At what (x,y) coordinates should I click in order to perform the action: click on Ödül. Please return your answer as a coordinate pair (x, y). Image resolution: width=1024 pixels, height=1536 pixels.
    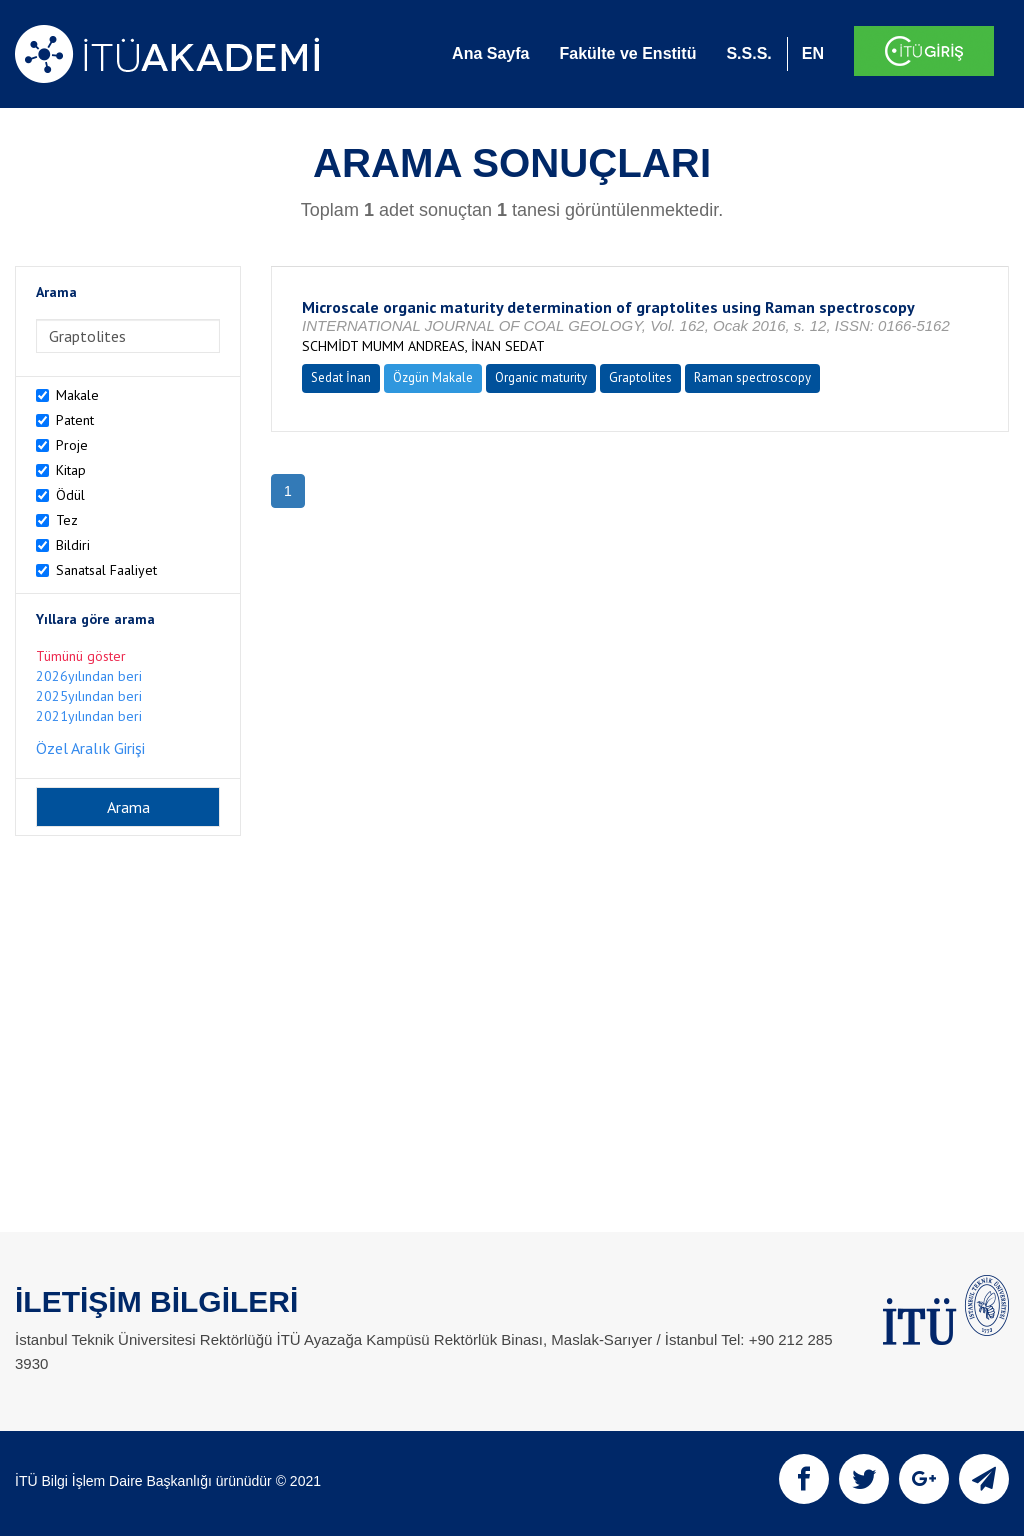
    Looking at the image, I should click on (70, 495).